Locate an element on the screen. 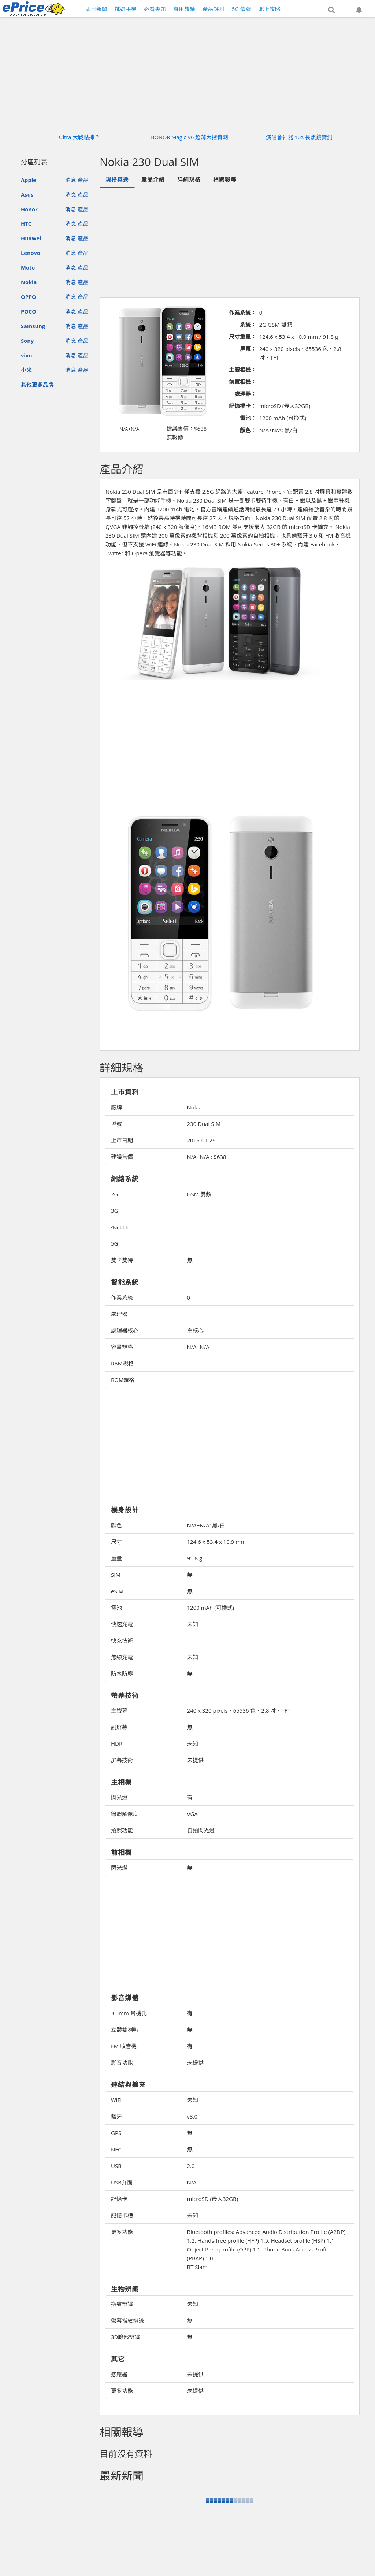 The width and height of the screenshot is (375, 2576). 演唱會神器 10X 長焦鏡實測 is located at coordinates (299, 137).